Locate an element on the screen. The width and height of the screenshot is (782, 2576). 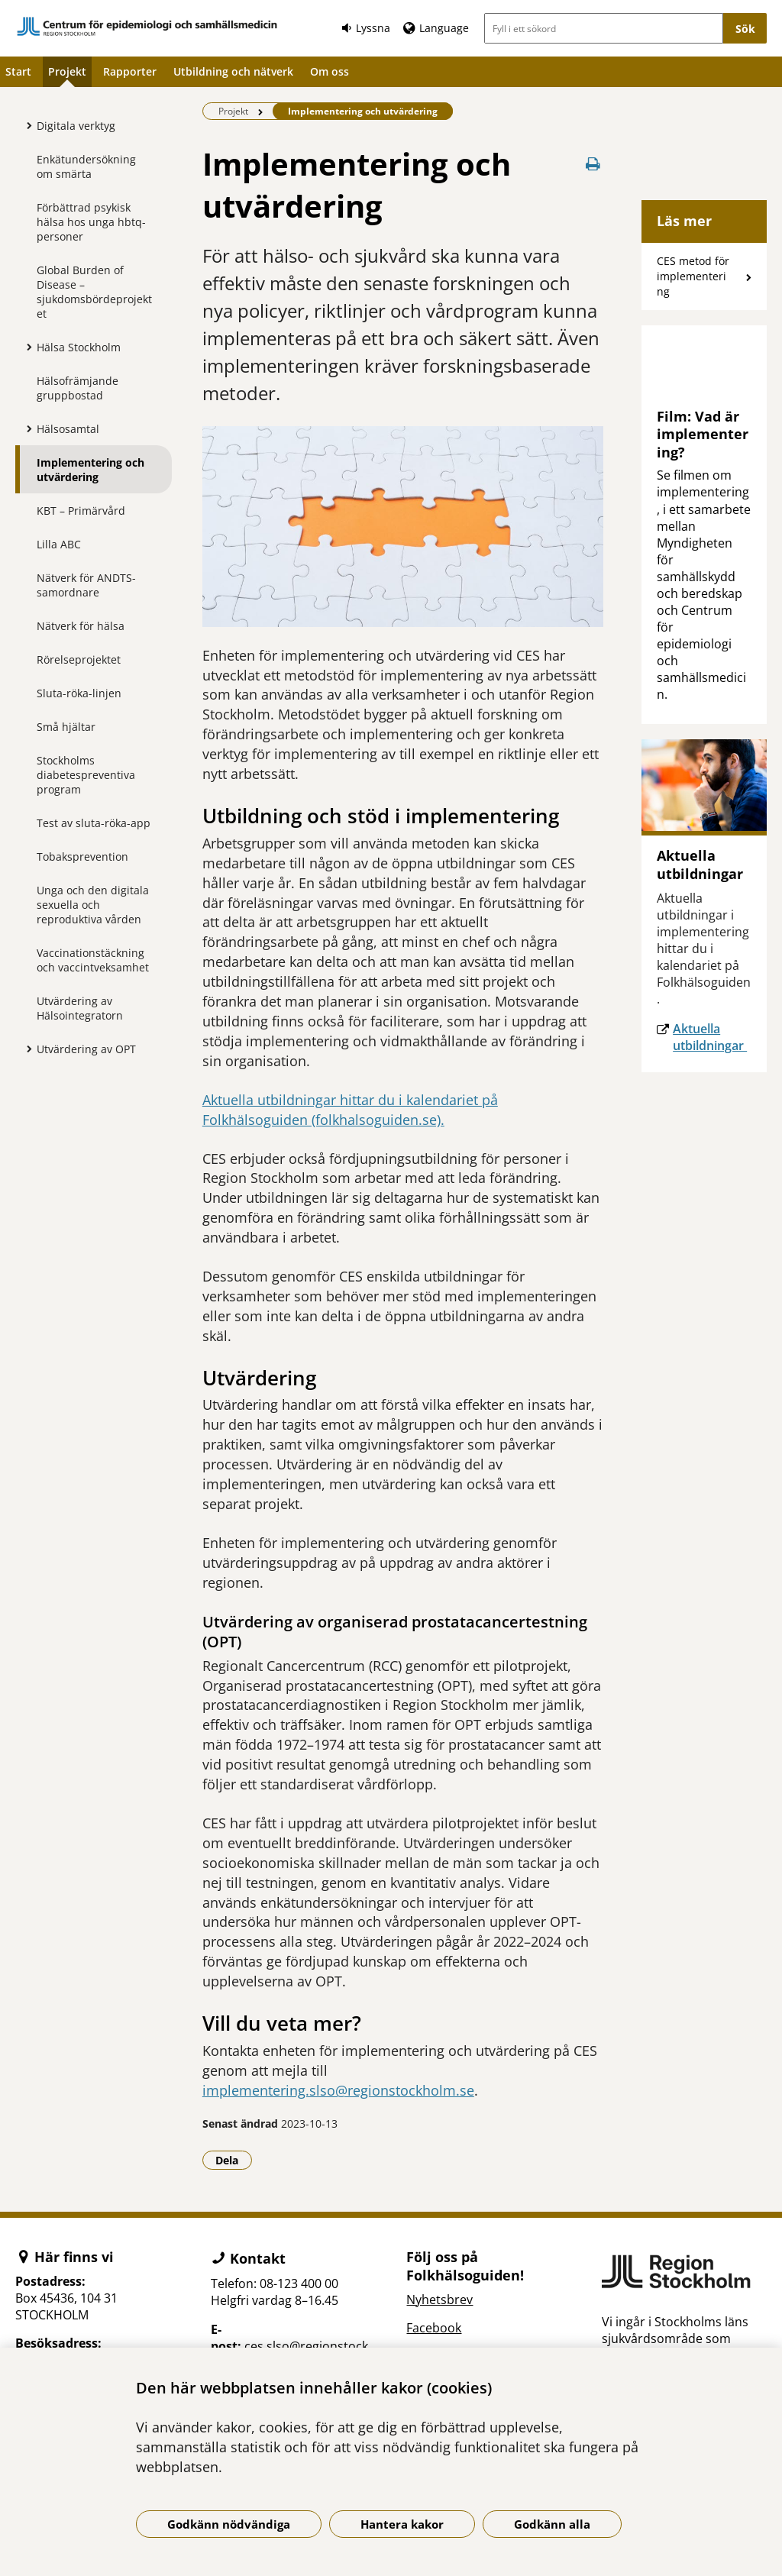
Unga och den digitala sexuella och reproduktiva vården is located at coordinates (93, 904).